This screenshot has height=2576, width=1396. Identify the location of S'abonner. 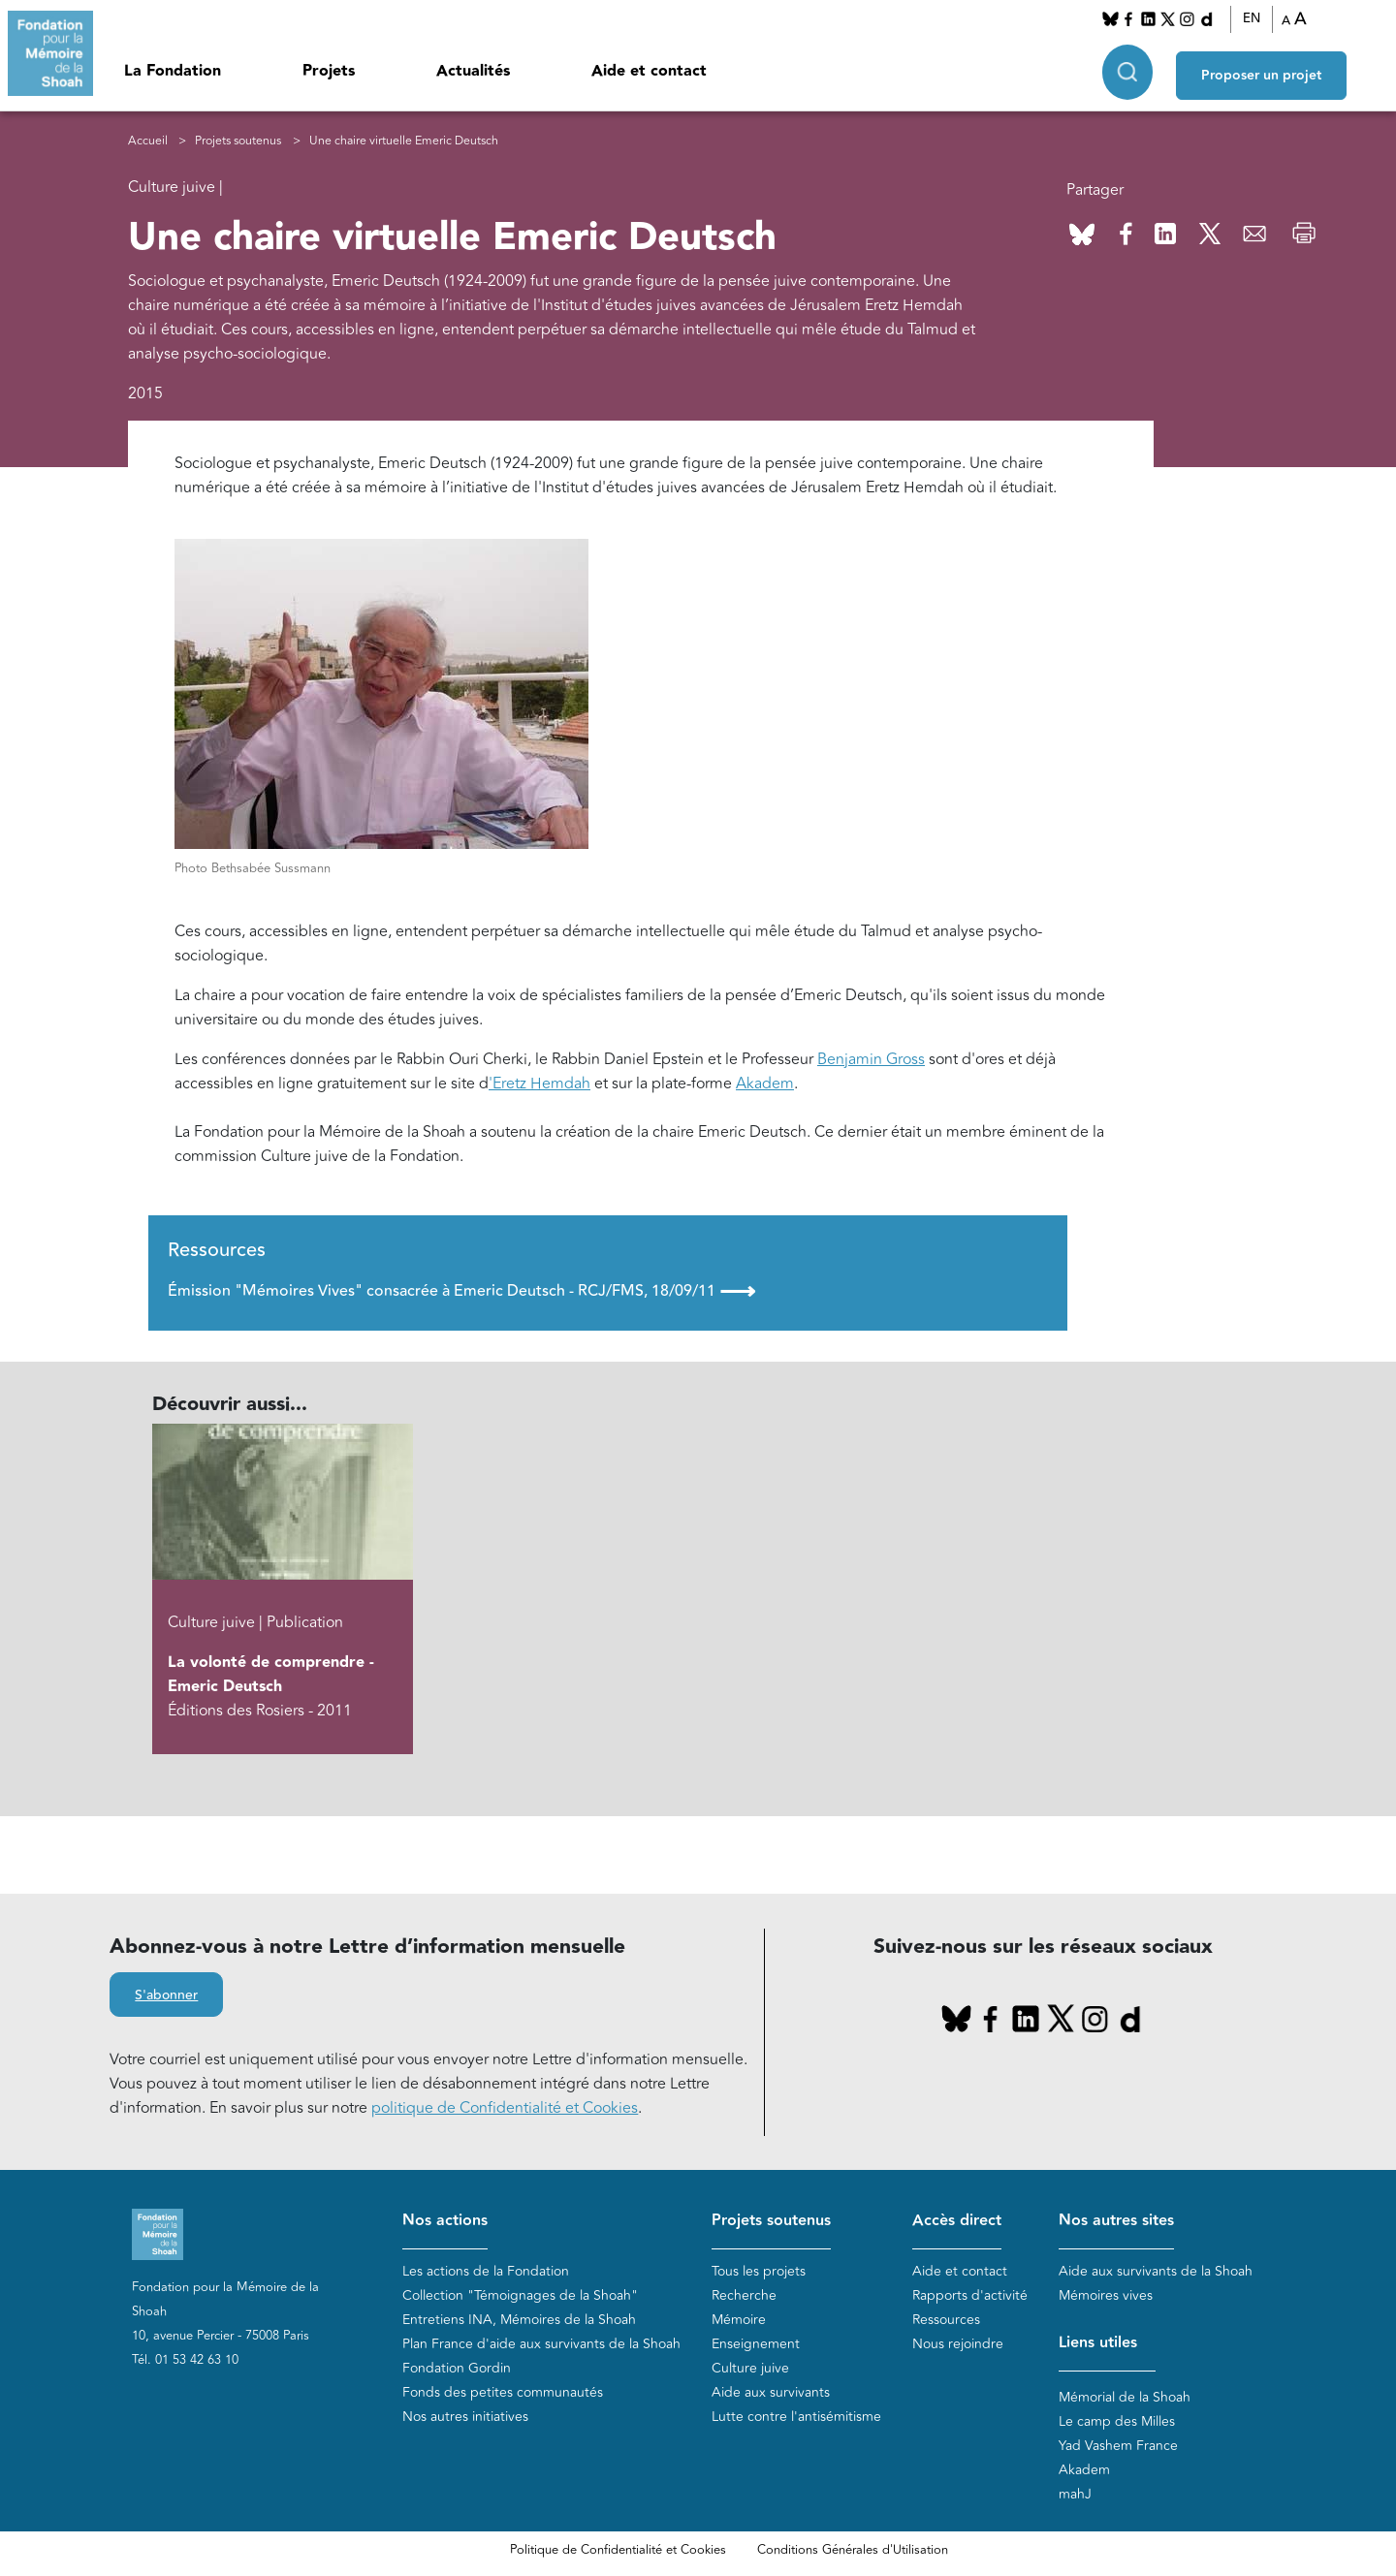
(166, 1995).